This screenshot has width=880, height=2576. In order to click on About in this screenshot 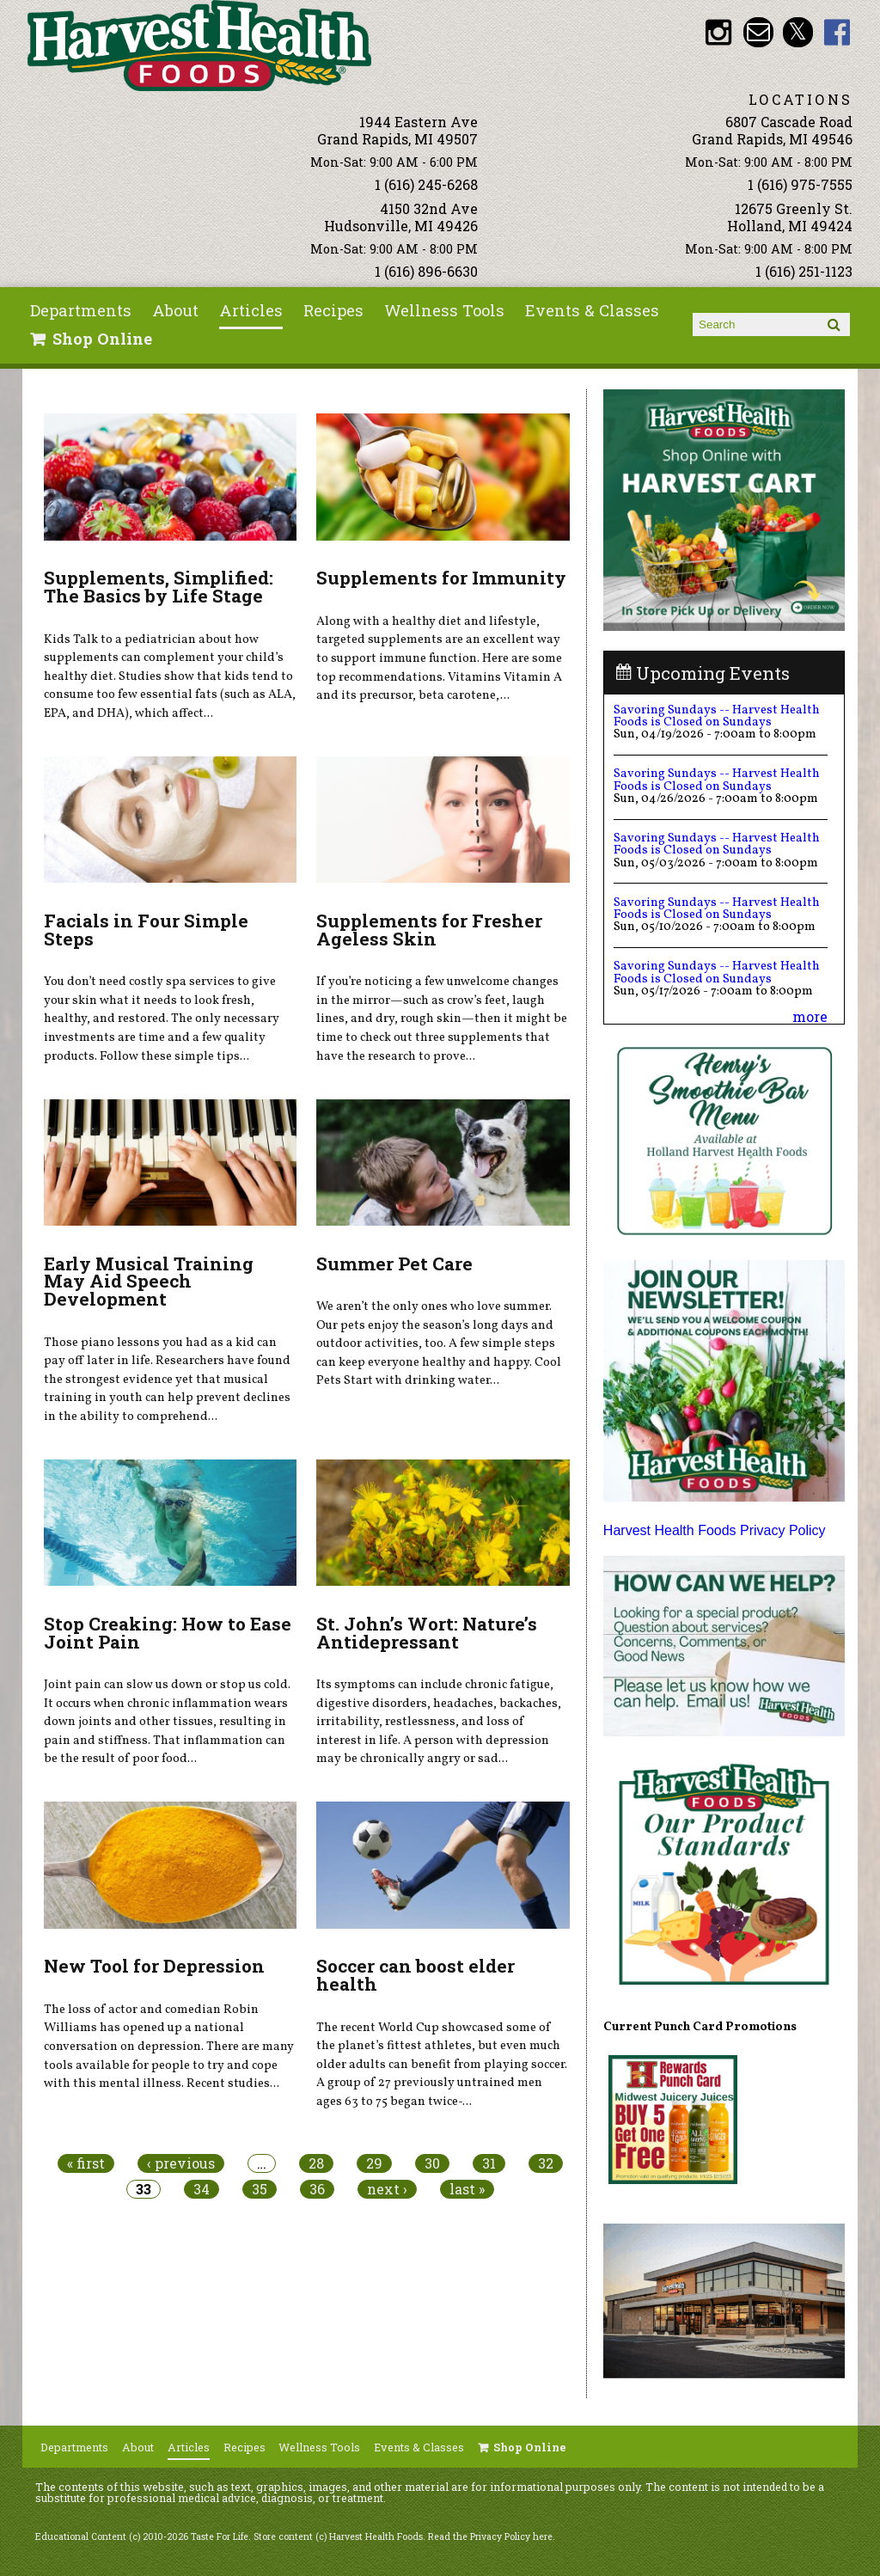, I will do `click(175, 310)`.